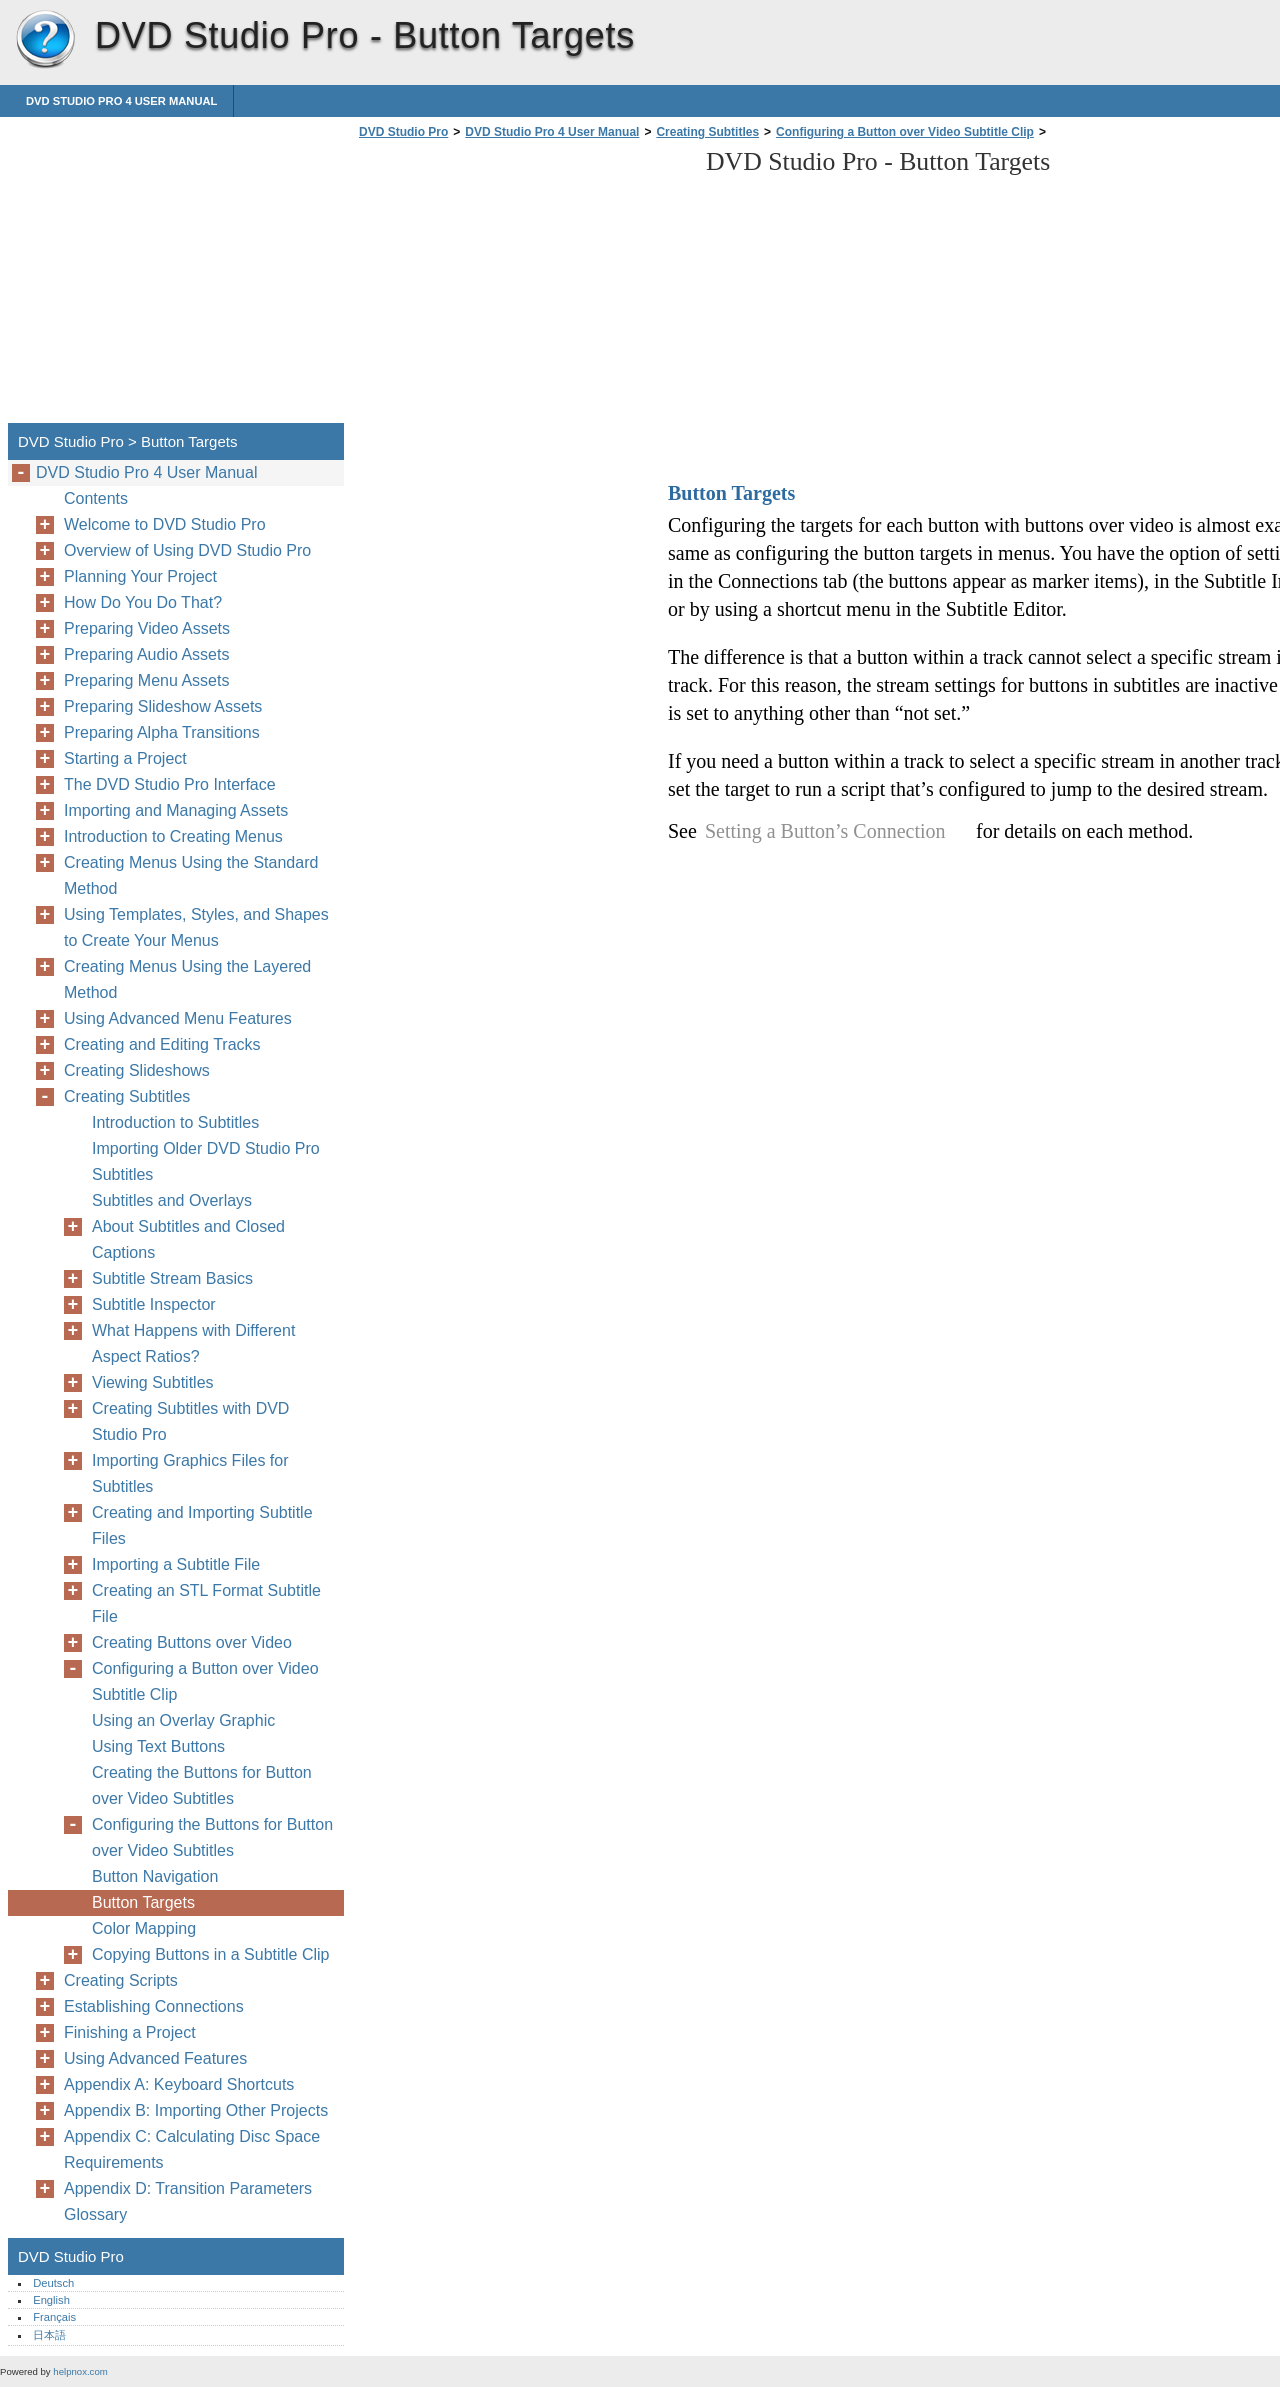 This screenshot has width=1280, height=2387. What do you see at coordinates (153, 1382) in the screenshot?
I see `Viewing Subtitles` at bounding box center [153, 1382].